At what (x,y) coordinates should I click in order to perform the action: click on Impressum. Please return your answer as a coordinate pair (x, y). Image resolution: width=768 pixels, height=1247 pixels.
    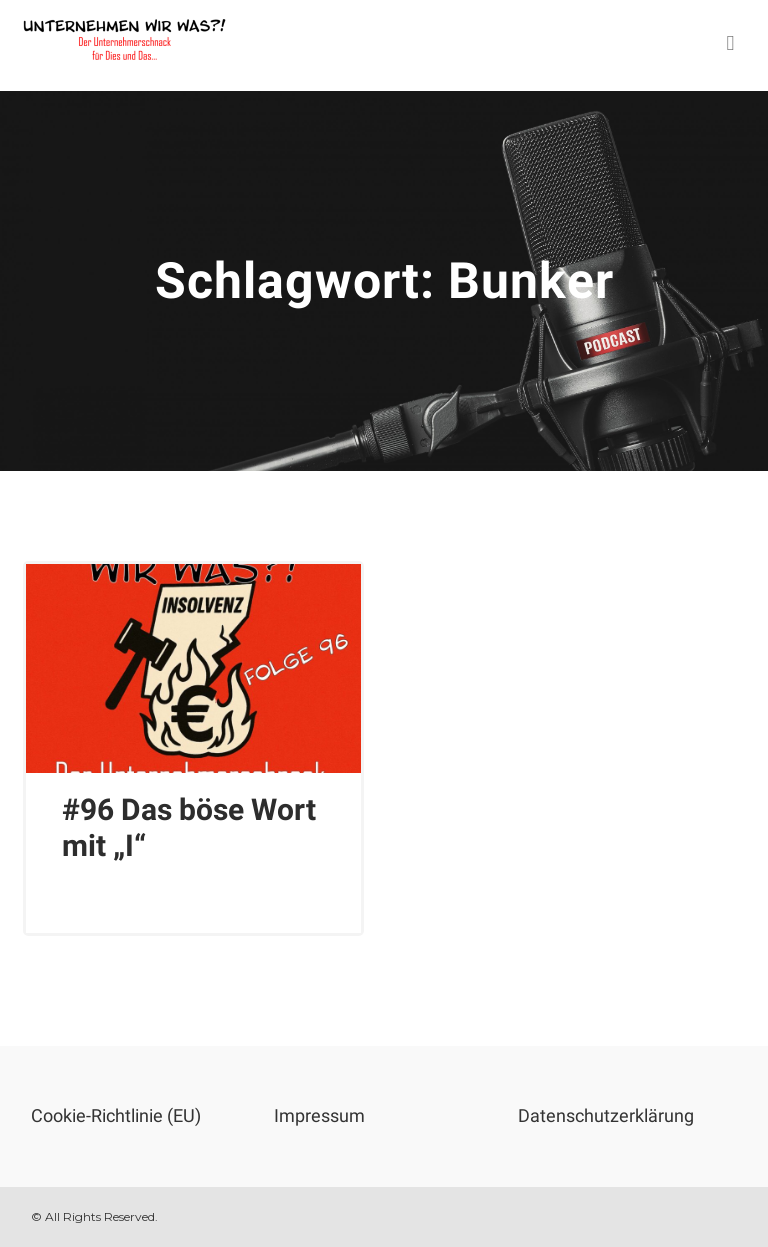
    Looking at the image, I should click on (319, 1115).